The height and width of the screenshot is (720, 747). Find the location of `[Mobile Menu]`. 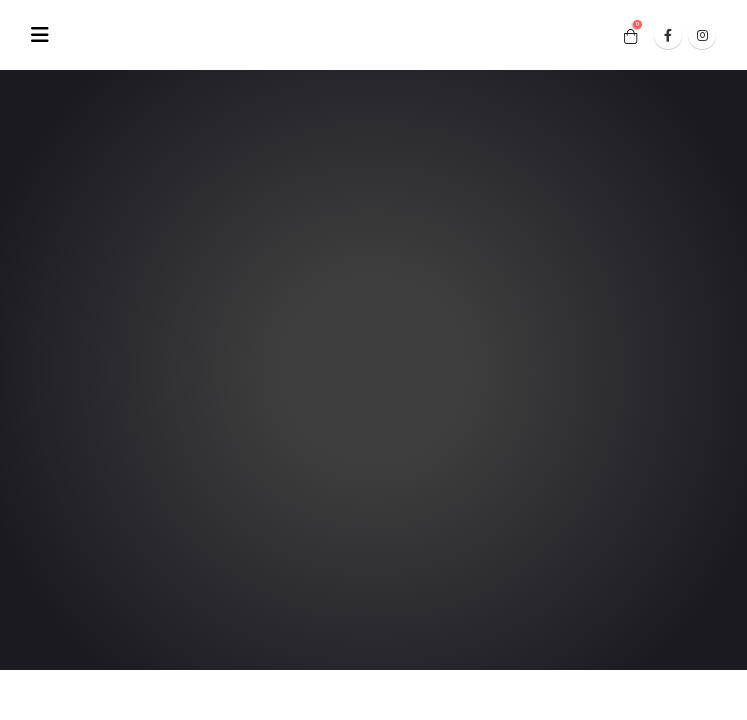

[Mobile Menu] is located at coordinates (46, 35).